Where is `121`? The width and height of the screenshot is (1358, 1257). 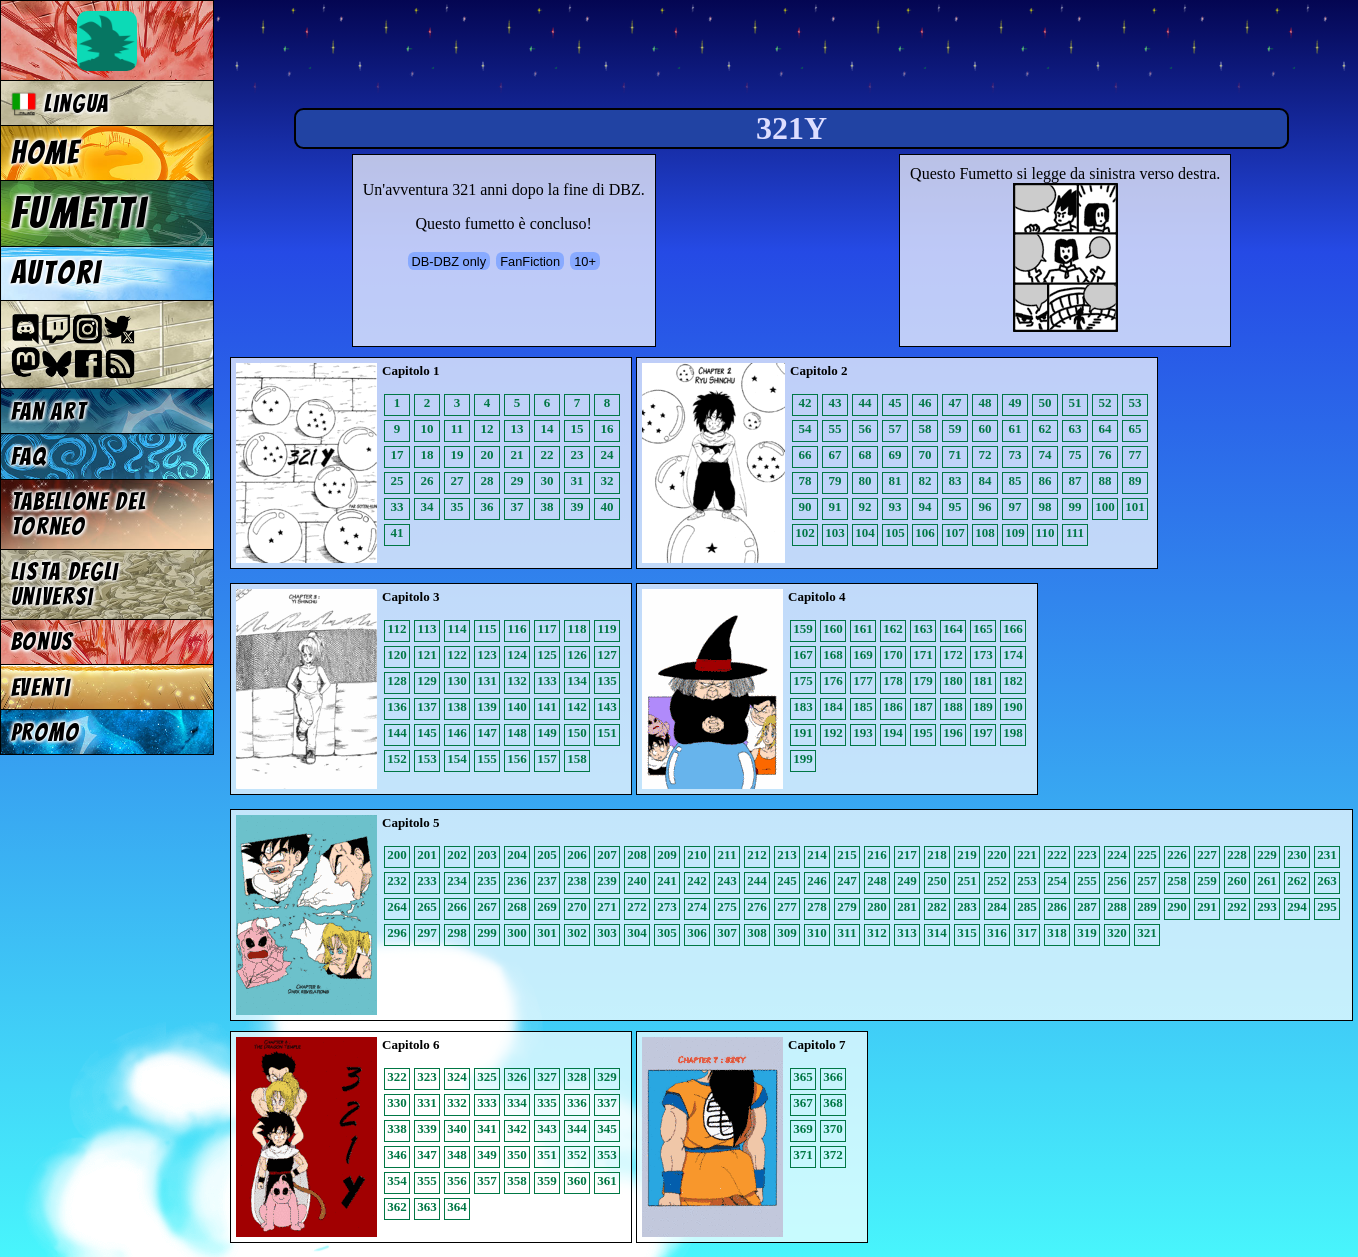
121 is located at coordinates (427, 654).